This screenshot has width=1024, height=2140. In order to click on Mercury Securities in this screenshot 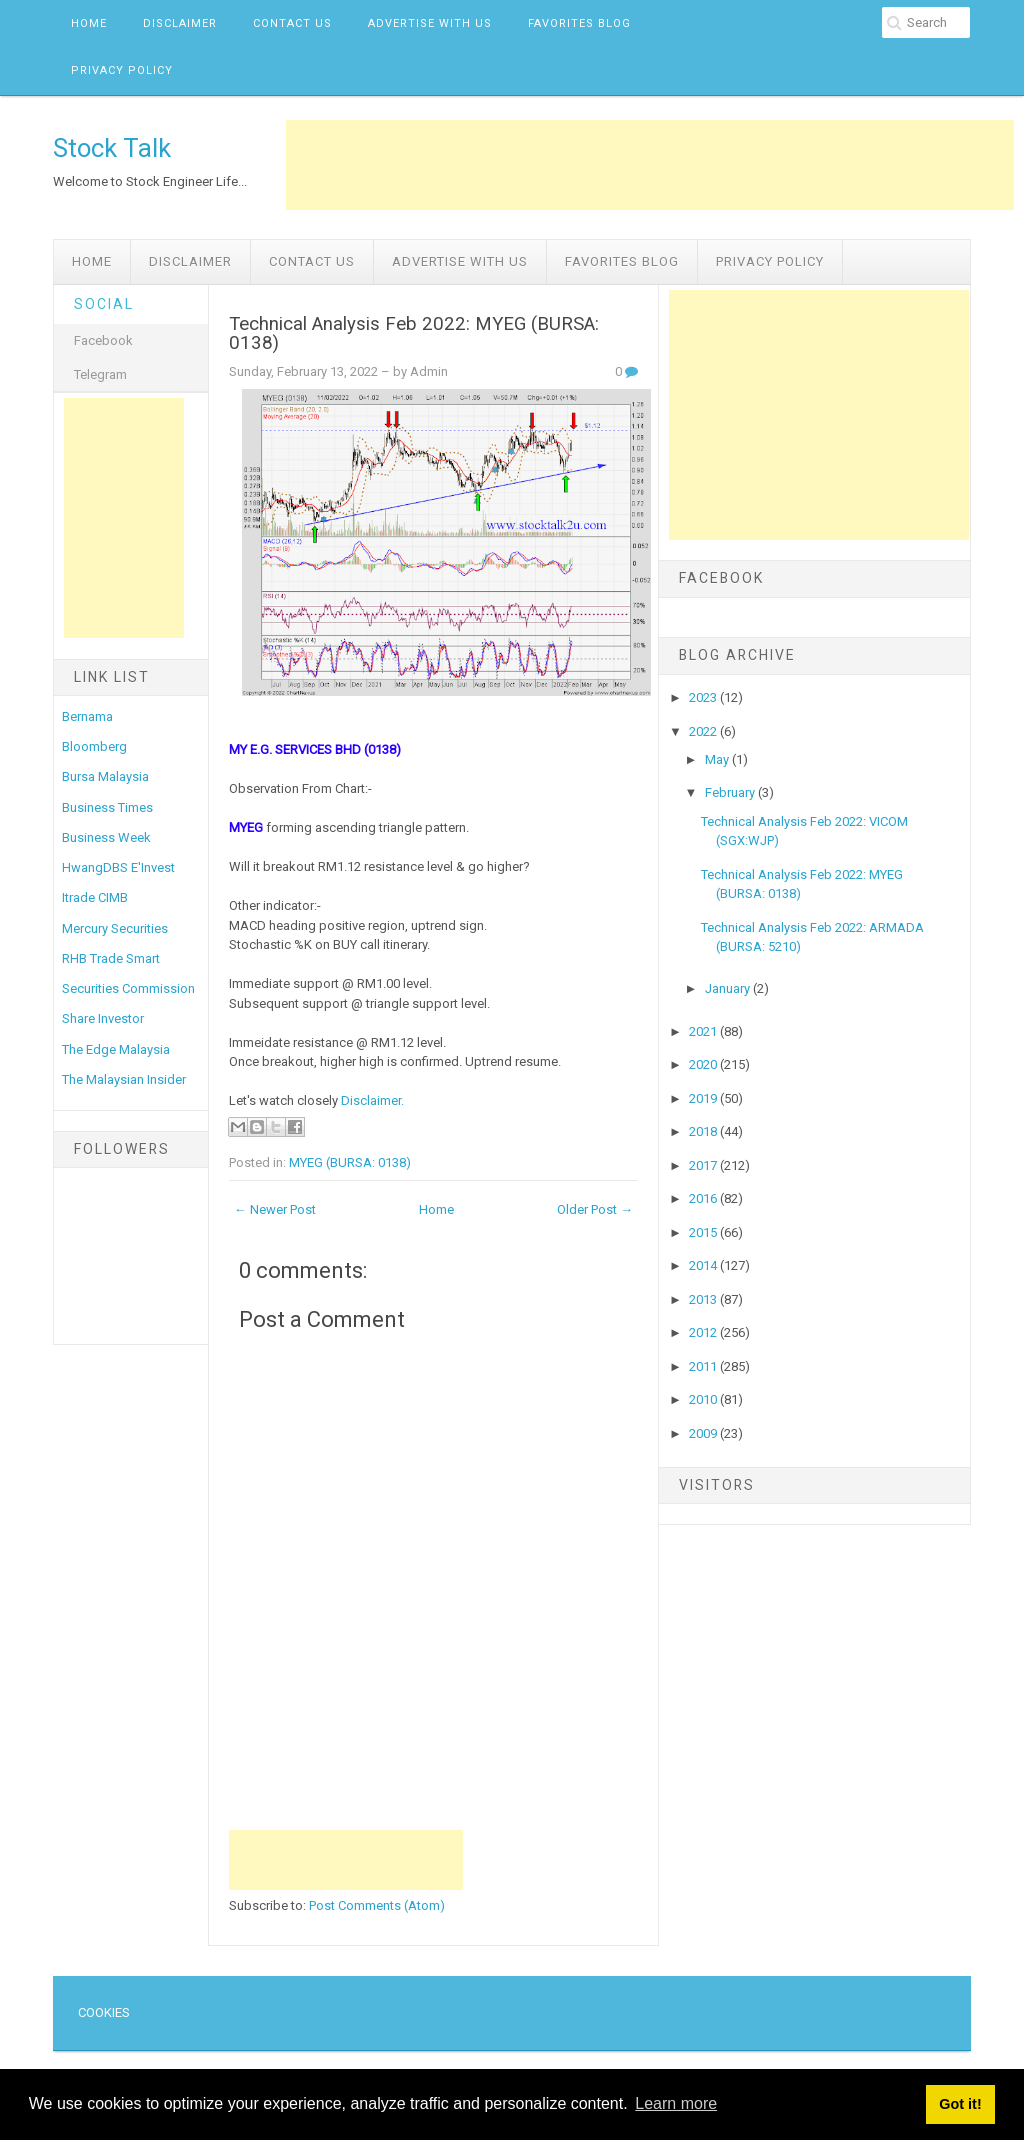, I will do `click(115, 928)`.